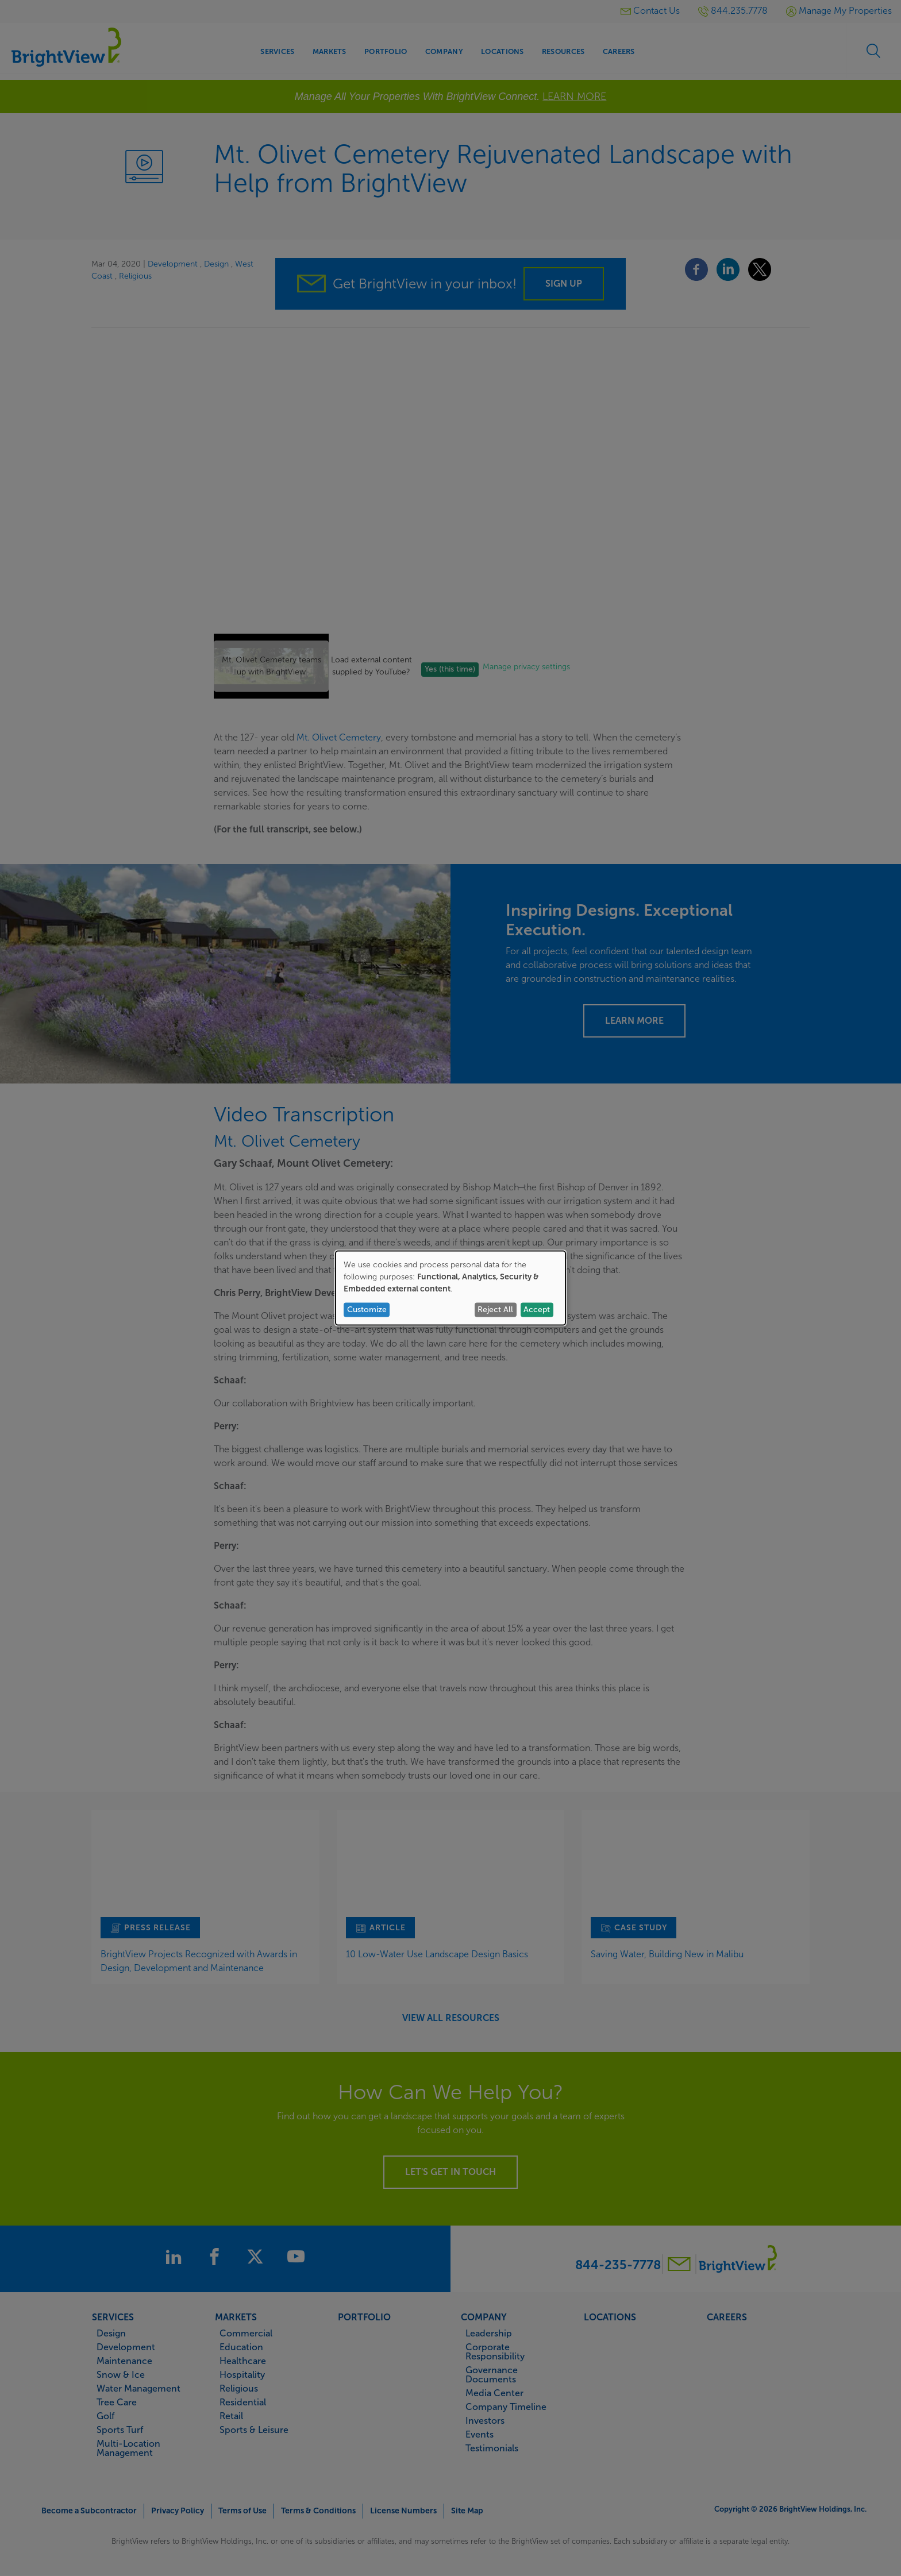  What do you see at coordinates (367, 1309) in the screenshot?
I see `Customize` at bounding box center [367, 1309].